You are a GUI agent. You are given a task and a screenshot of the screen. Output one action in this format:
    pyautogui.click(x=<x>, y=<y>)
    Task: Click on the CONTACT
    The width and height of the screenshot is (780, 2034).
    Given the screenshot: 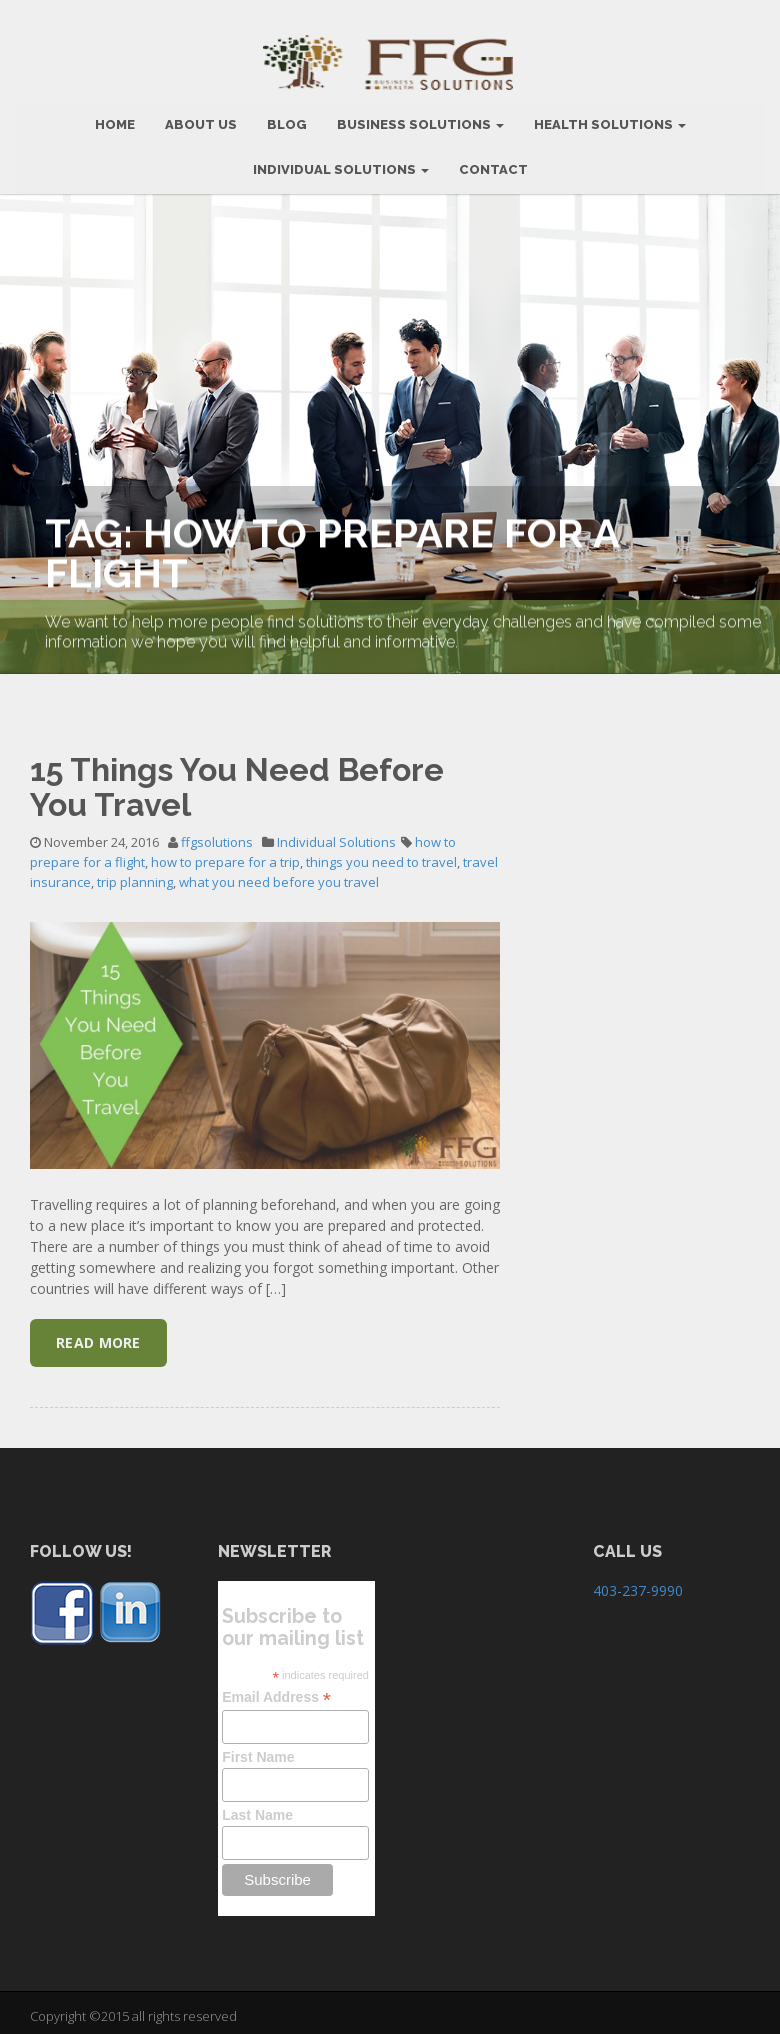 What is the action you would take?
    pyautogui.click(x=493, y=162)
    